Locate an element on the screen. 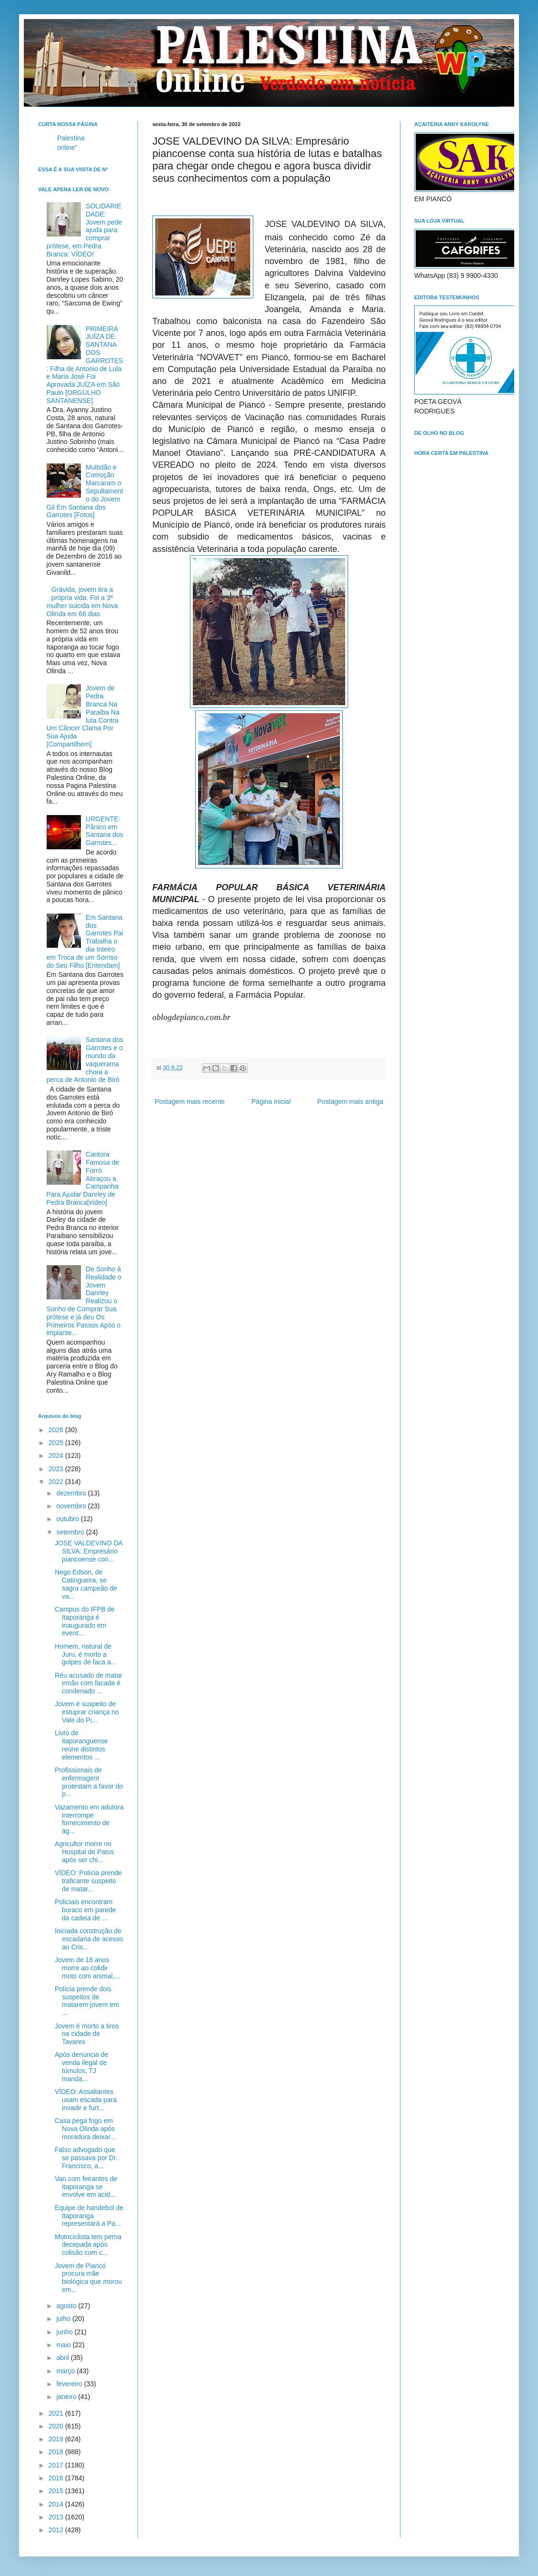  Página inicial is located at coordinates (271, 1101).